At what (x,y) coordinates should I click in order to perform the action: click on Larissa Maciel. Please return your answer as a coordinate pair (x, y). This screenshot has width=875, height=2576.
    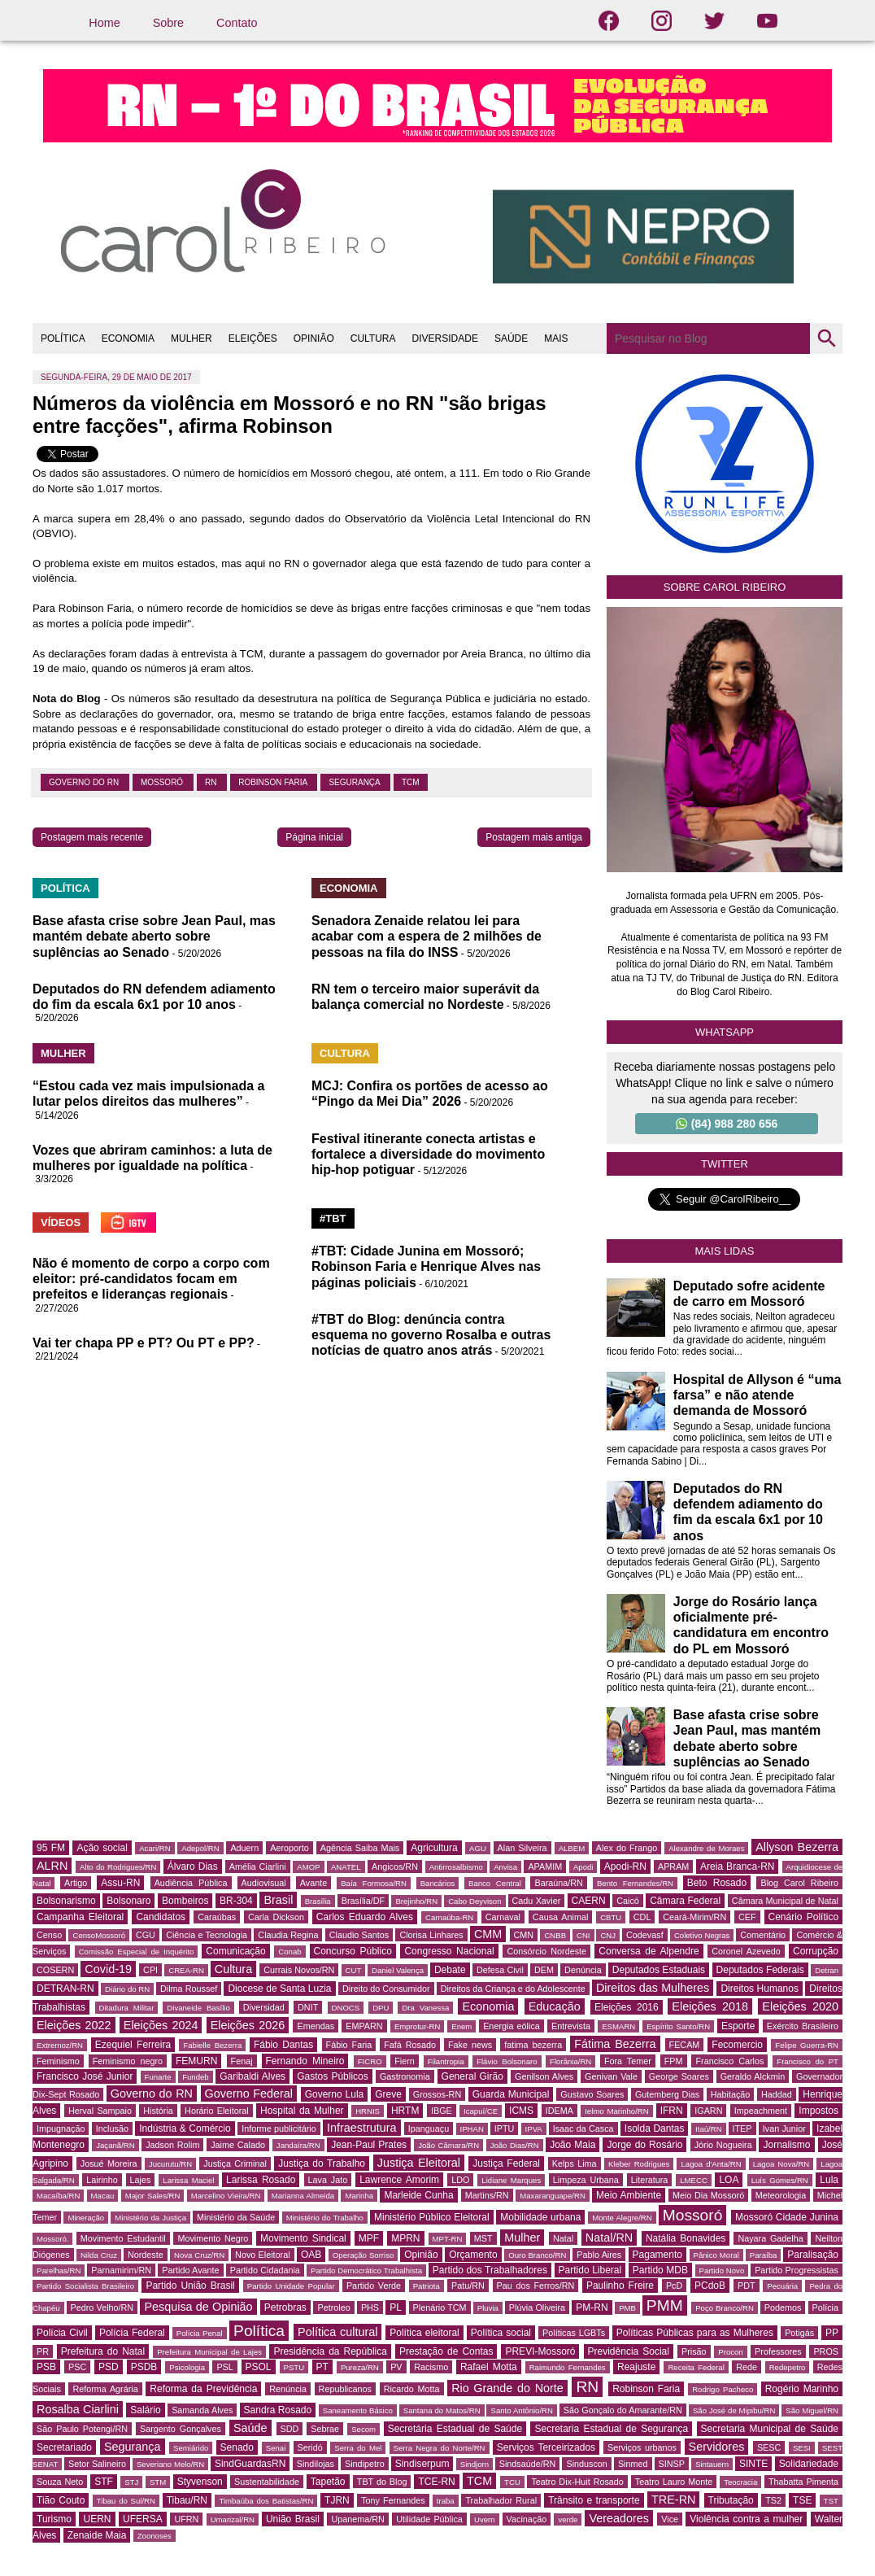
    Looking at the image, I should click on (188, 2180).